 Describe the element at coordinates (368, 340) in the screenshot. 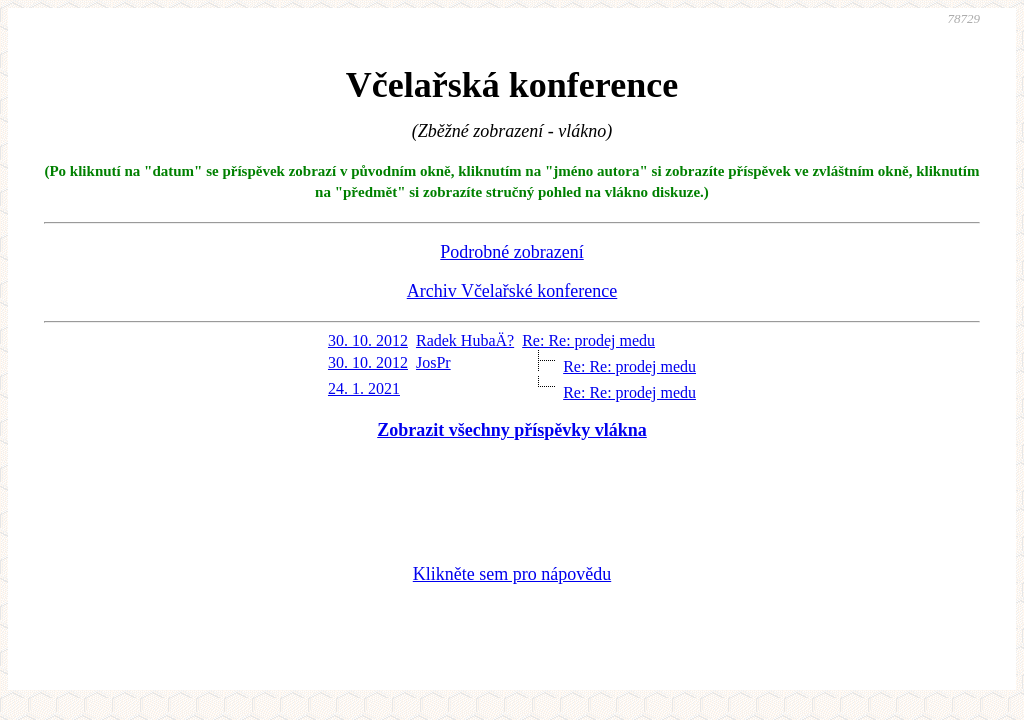

I see `30. 10. 2012` at that location.